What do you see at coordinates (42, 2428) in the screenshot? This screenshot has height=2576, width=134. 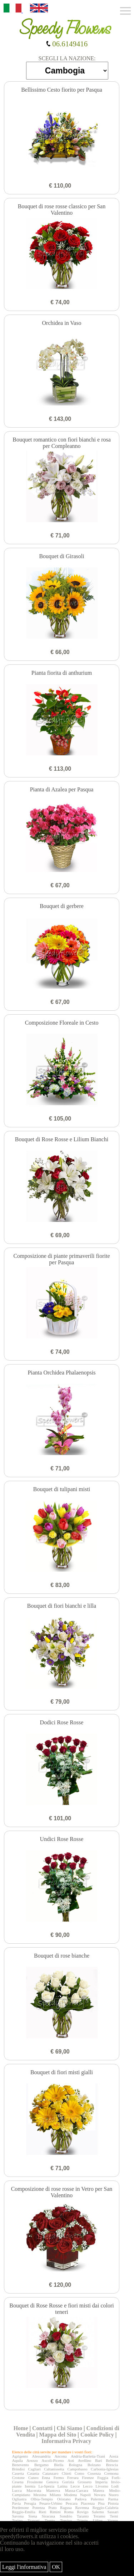 I see `Contatti` at bounding box center [42, 2428].